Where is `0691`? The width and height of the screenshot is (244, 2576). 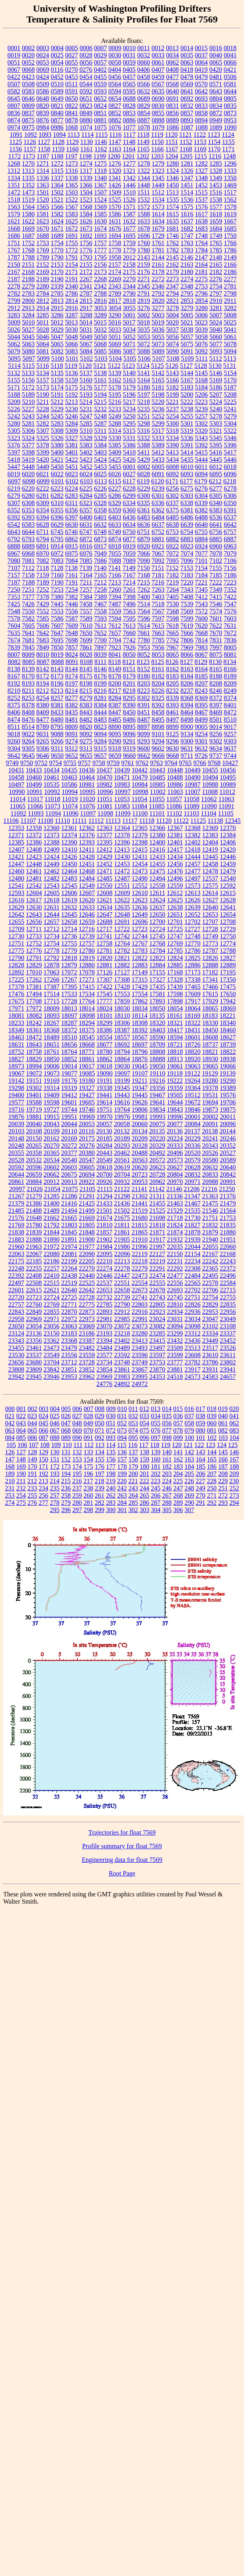 0691 is located at coordinates (172, 98).